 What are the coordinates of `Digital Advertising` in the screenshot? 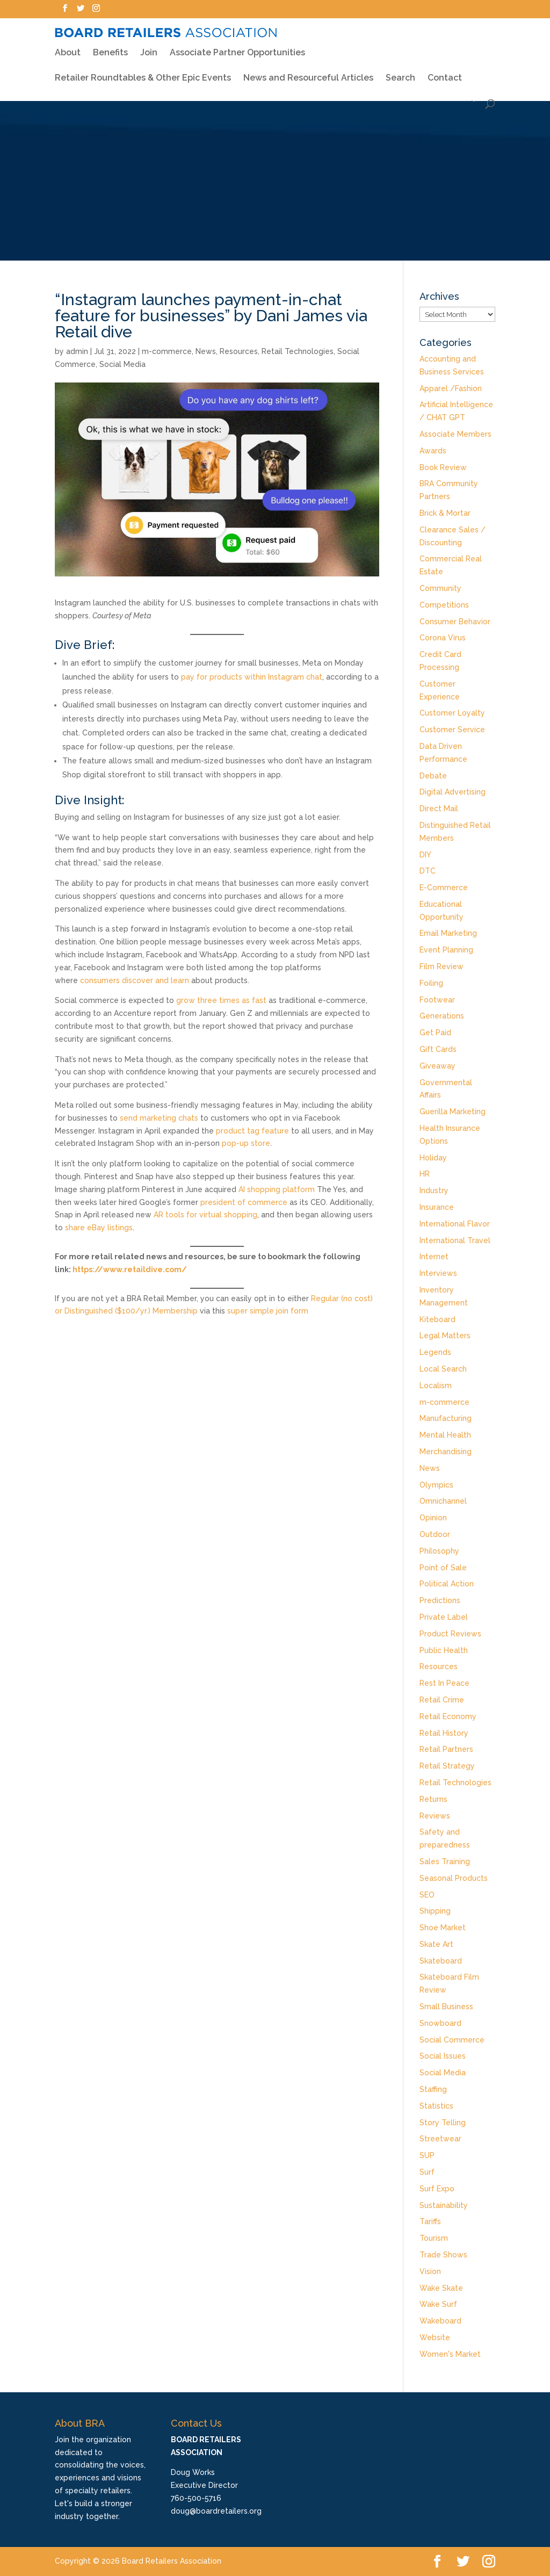 It's located at (452, 792).